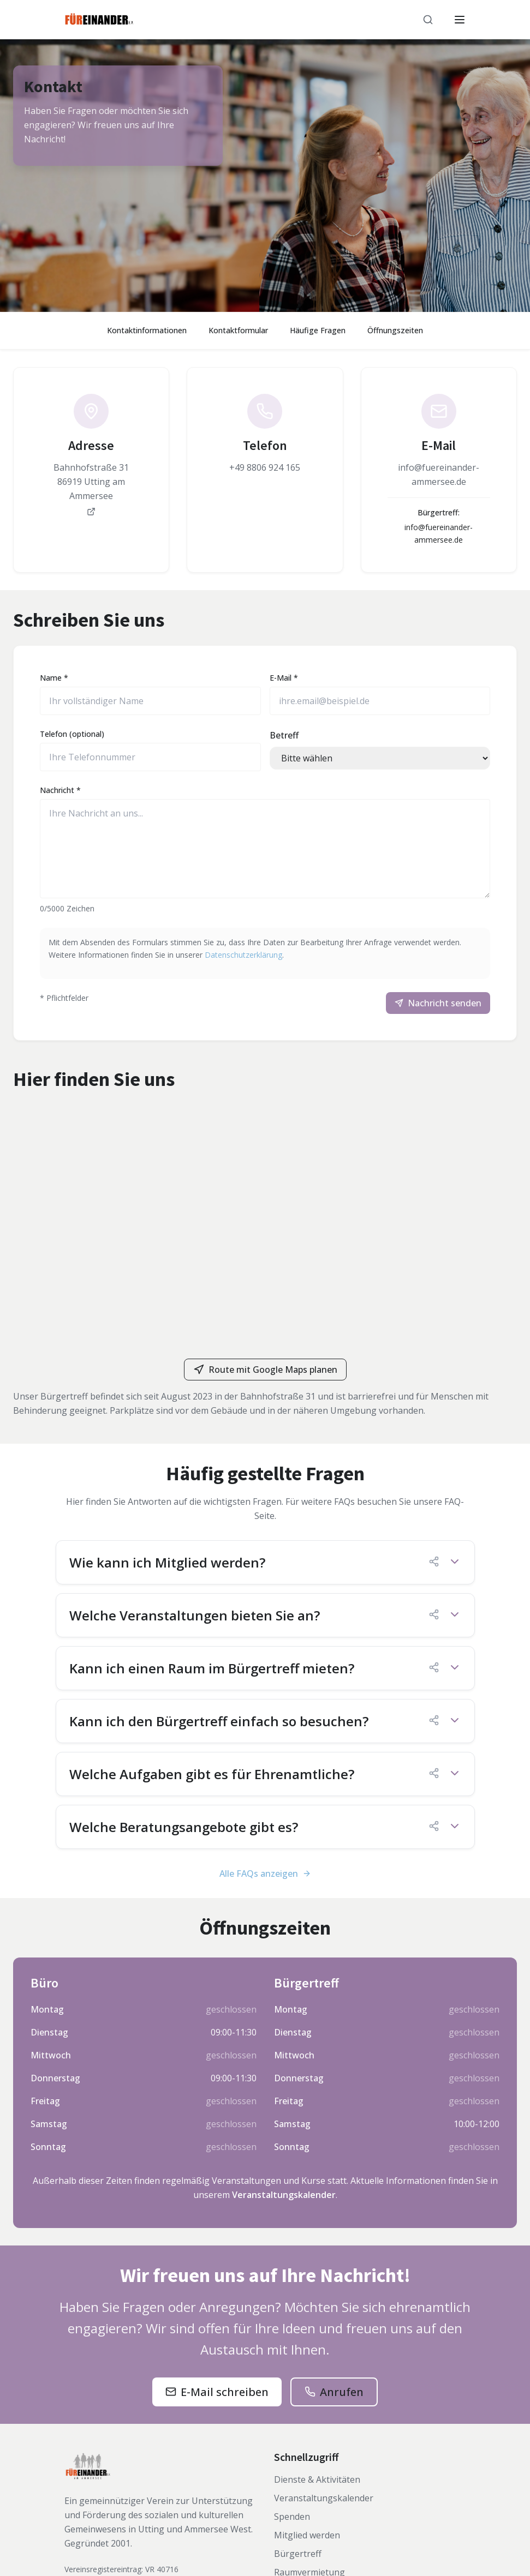 The width and height of the screenshot is (530, 2576). Describe the element at coordinates (317, 2479) in the screenshot. I see `Dienste & Aktivitäten` at that location.